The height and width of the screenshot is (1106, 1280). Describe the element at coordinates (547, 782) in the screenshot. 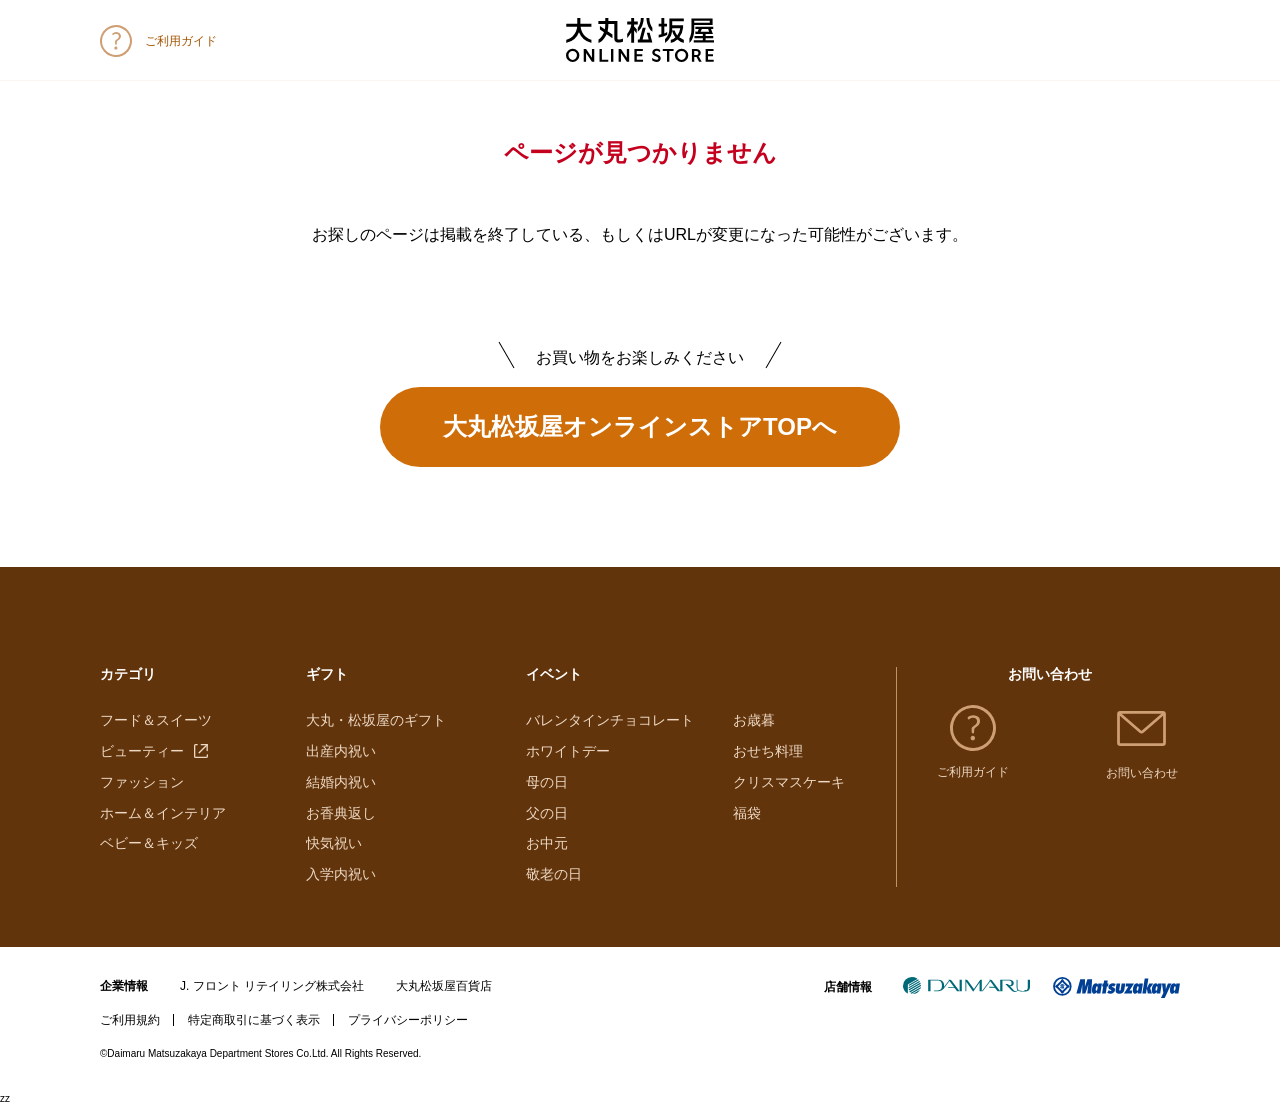

I see `母の日` at that location.